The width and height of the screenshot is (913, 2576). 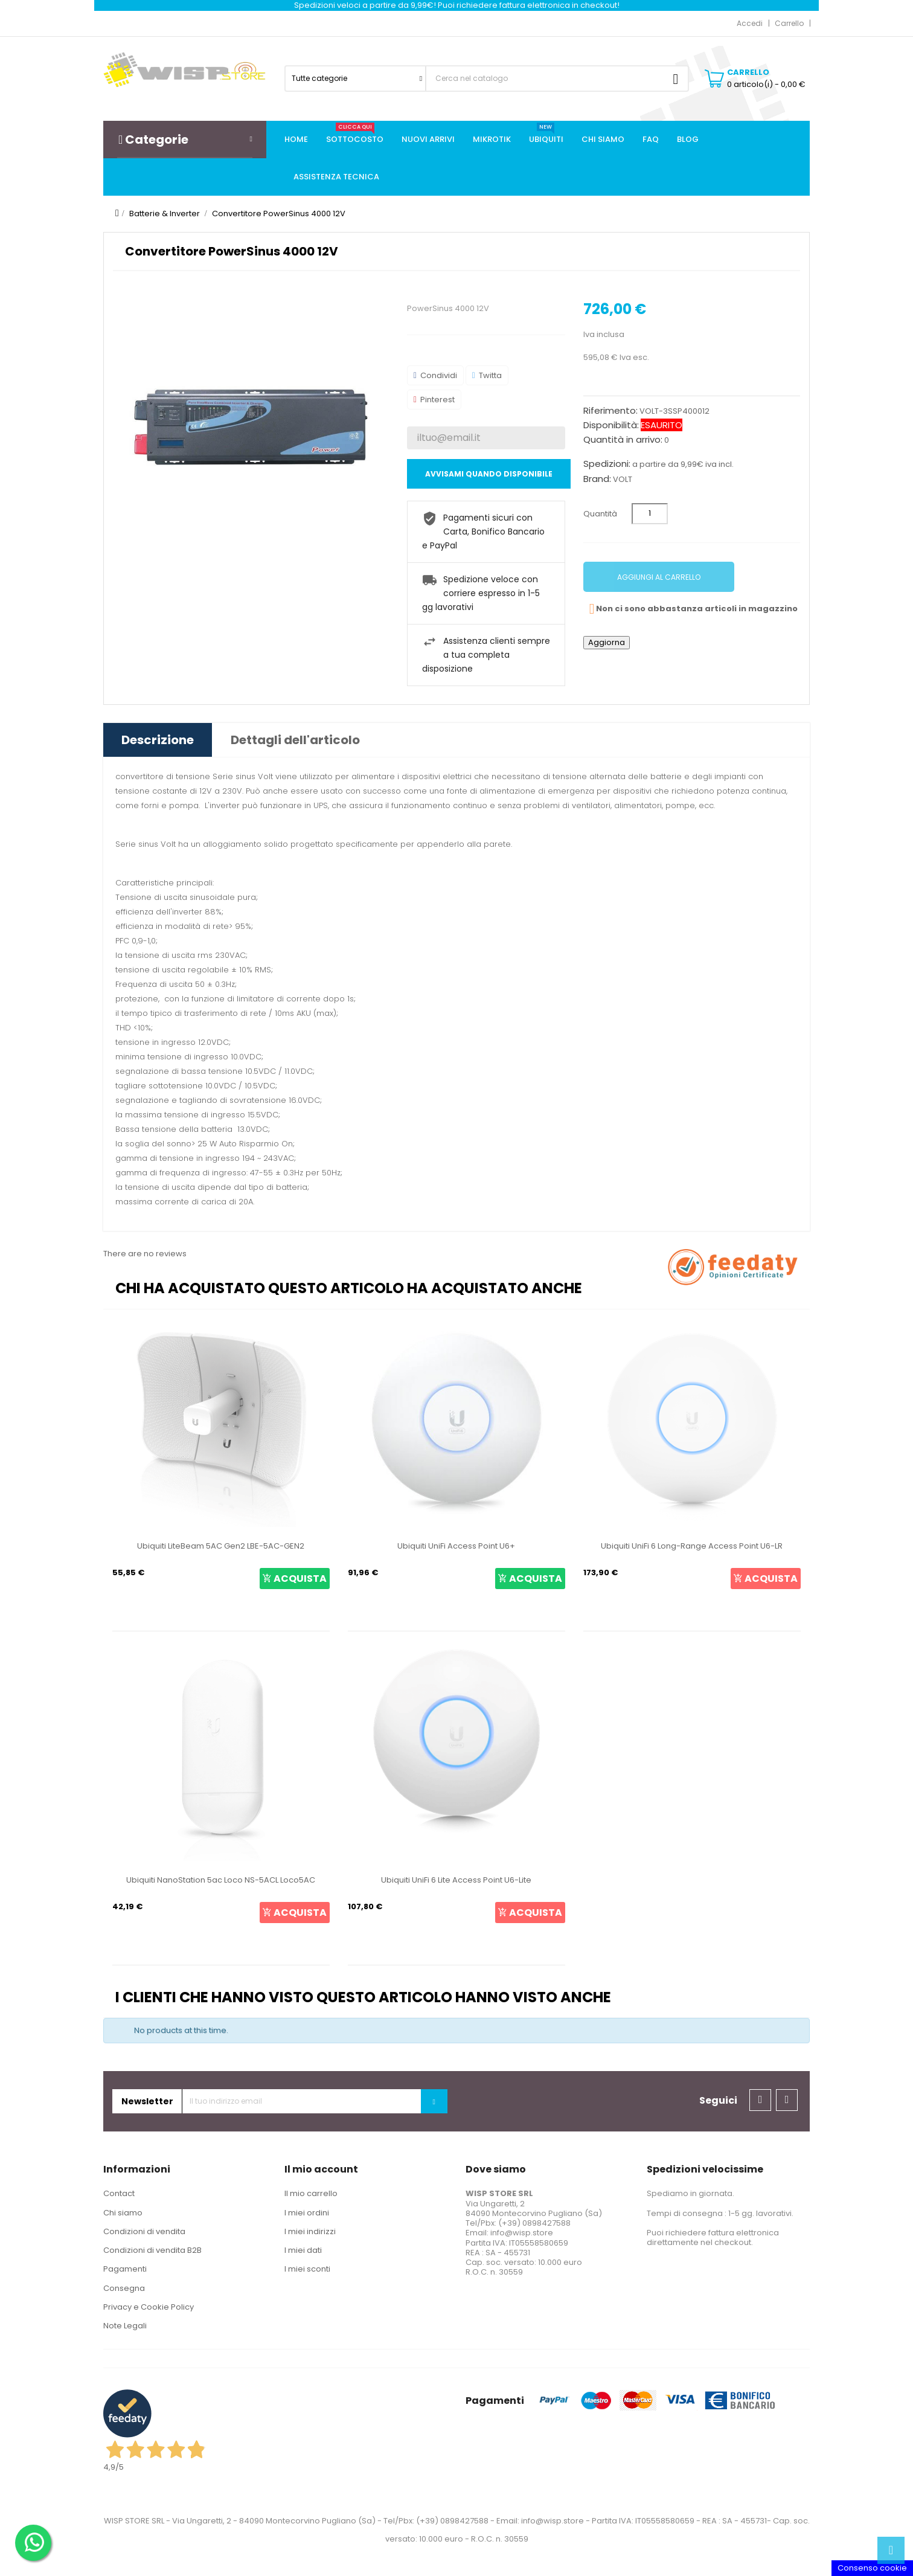 What do you see at coordinates (220, 1546) in the screenshot?
I see `Ubiquiti LiteBeam 5AC Gen2 LBE-5AC-GEN2` at bounding box center [220, 1546].